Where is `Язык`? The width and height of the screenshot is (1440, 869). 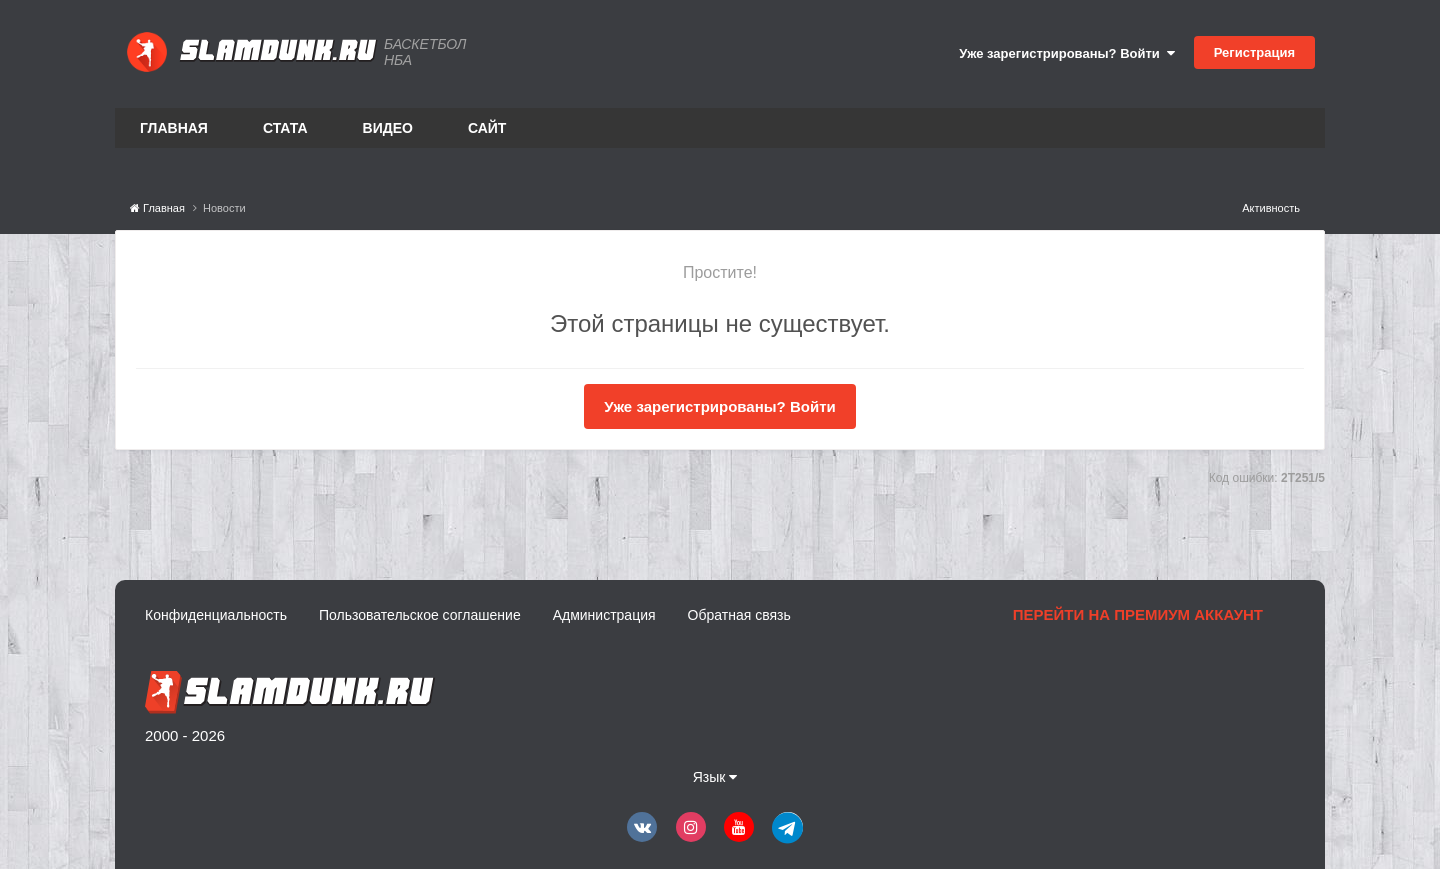
Язык is located at coordinates (715, 777).